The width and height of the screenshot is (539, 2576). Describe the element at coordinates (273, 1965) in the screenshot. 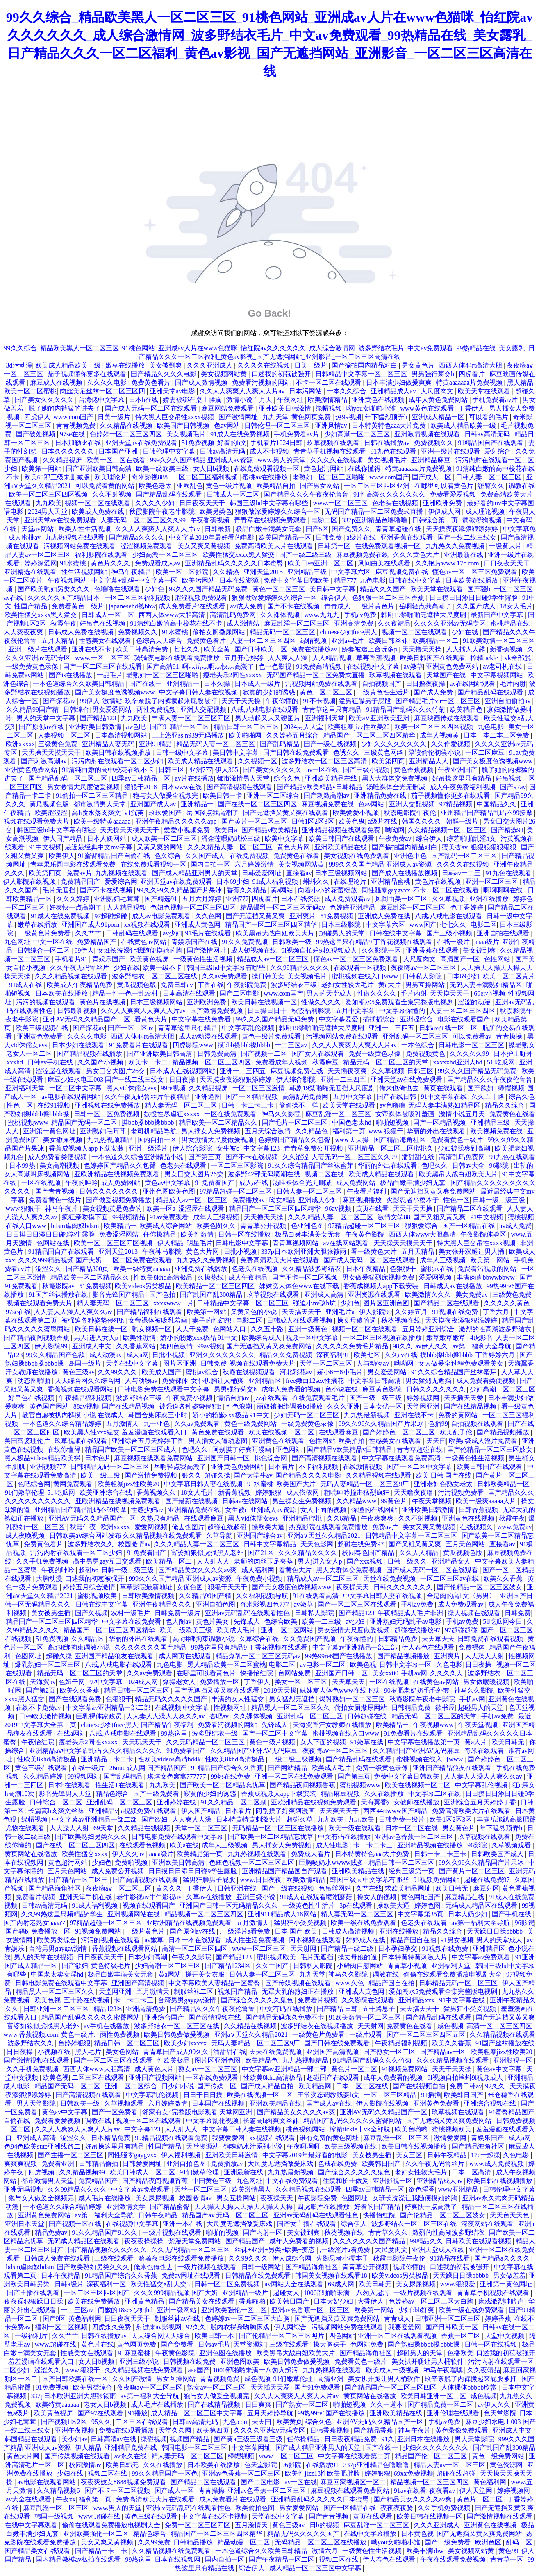

I see `久久艹国产` at that location.